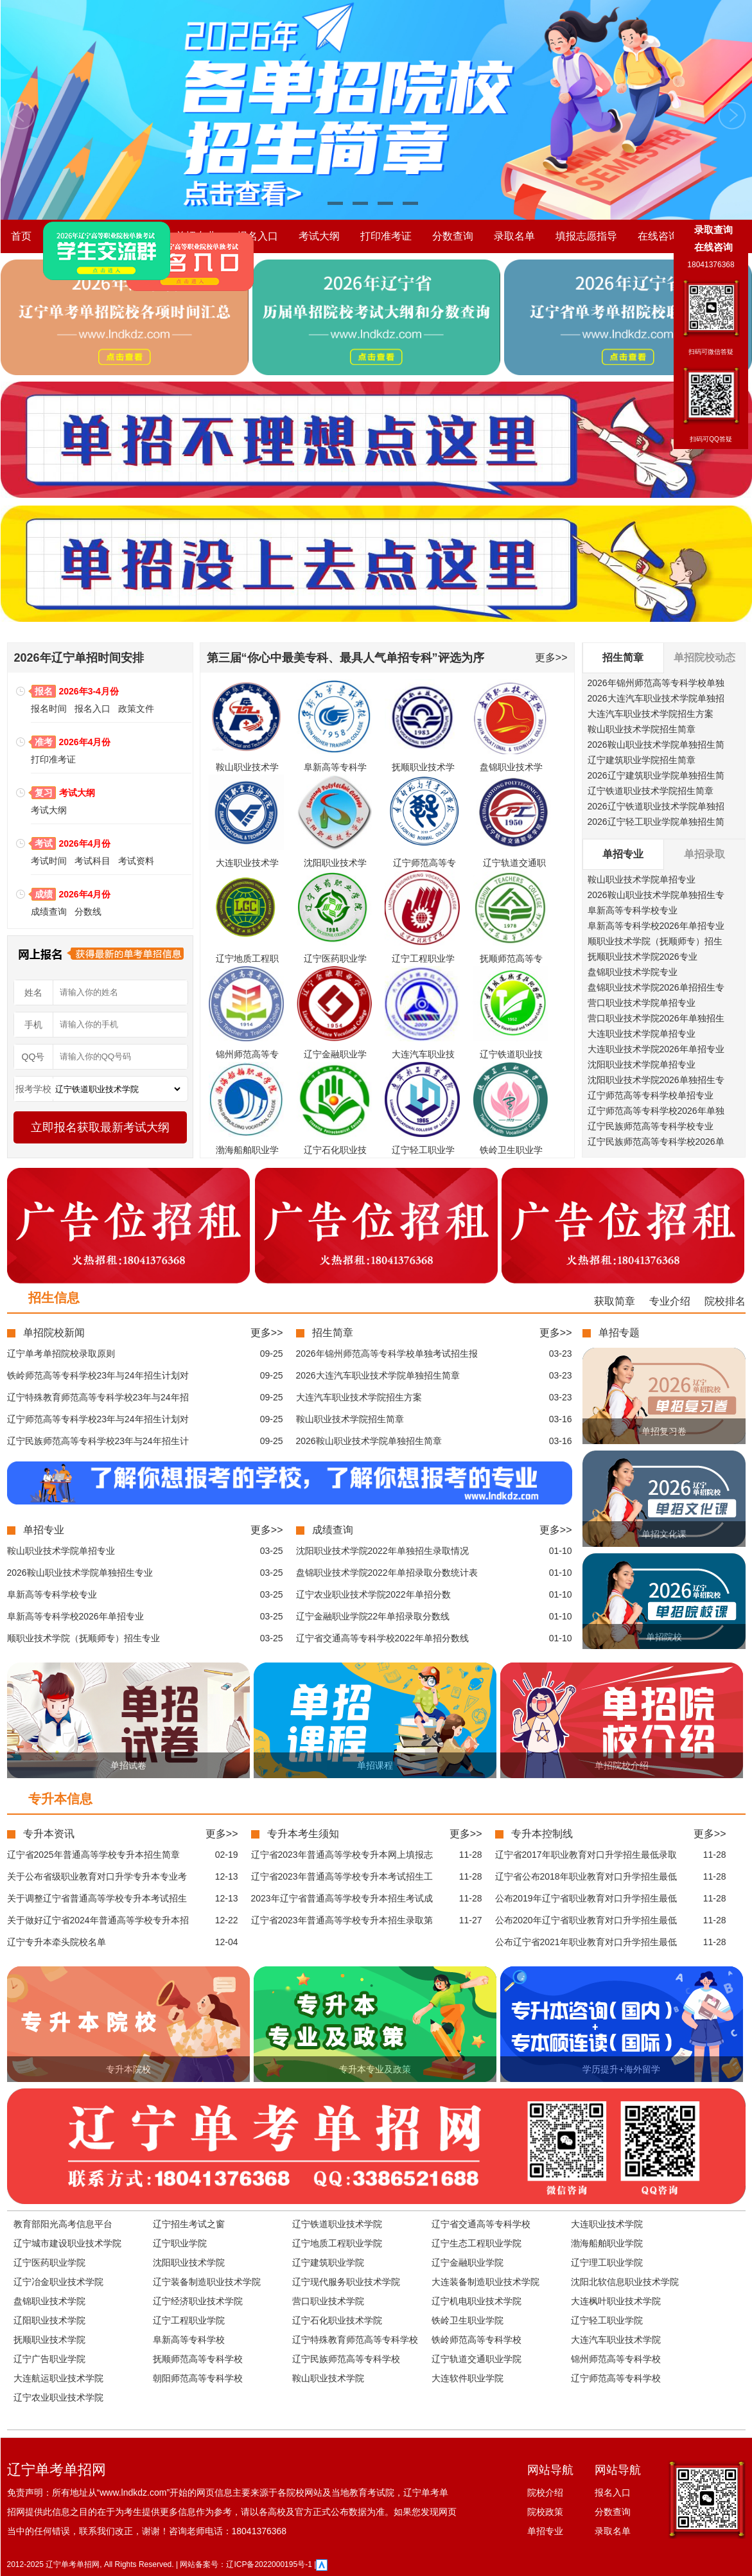 Image resolution: width=752 pixels, height=2576 pixels. I want to click on 辽宁职业学院, so click(180, 2243).